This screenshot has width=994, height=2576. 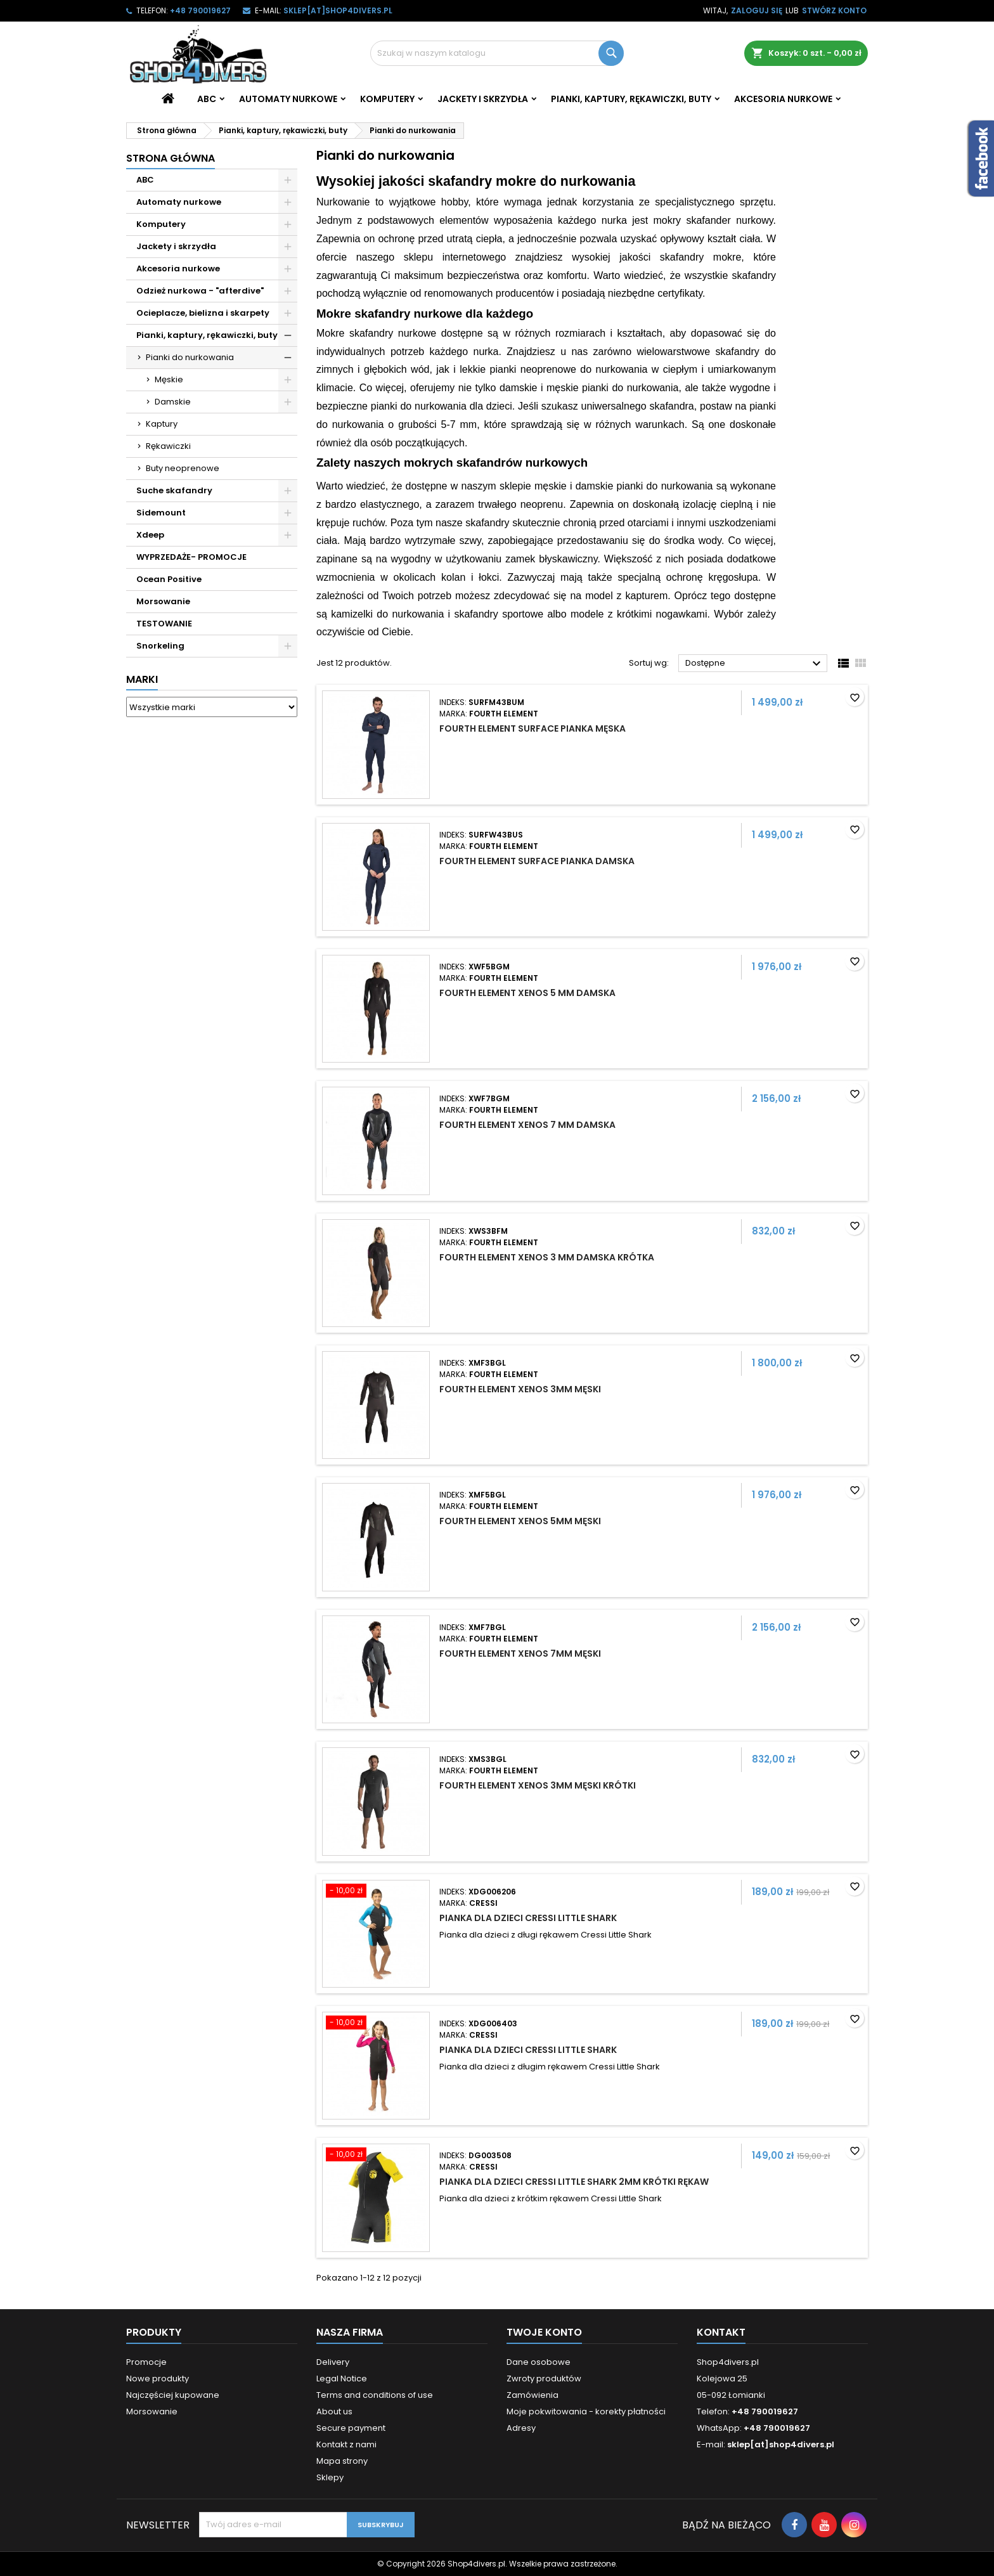 I want to click on Pianki do nurkowania, so click(x=190, y=357).